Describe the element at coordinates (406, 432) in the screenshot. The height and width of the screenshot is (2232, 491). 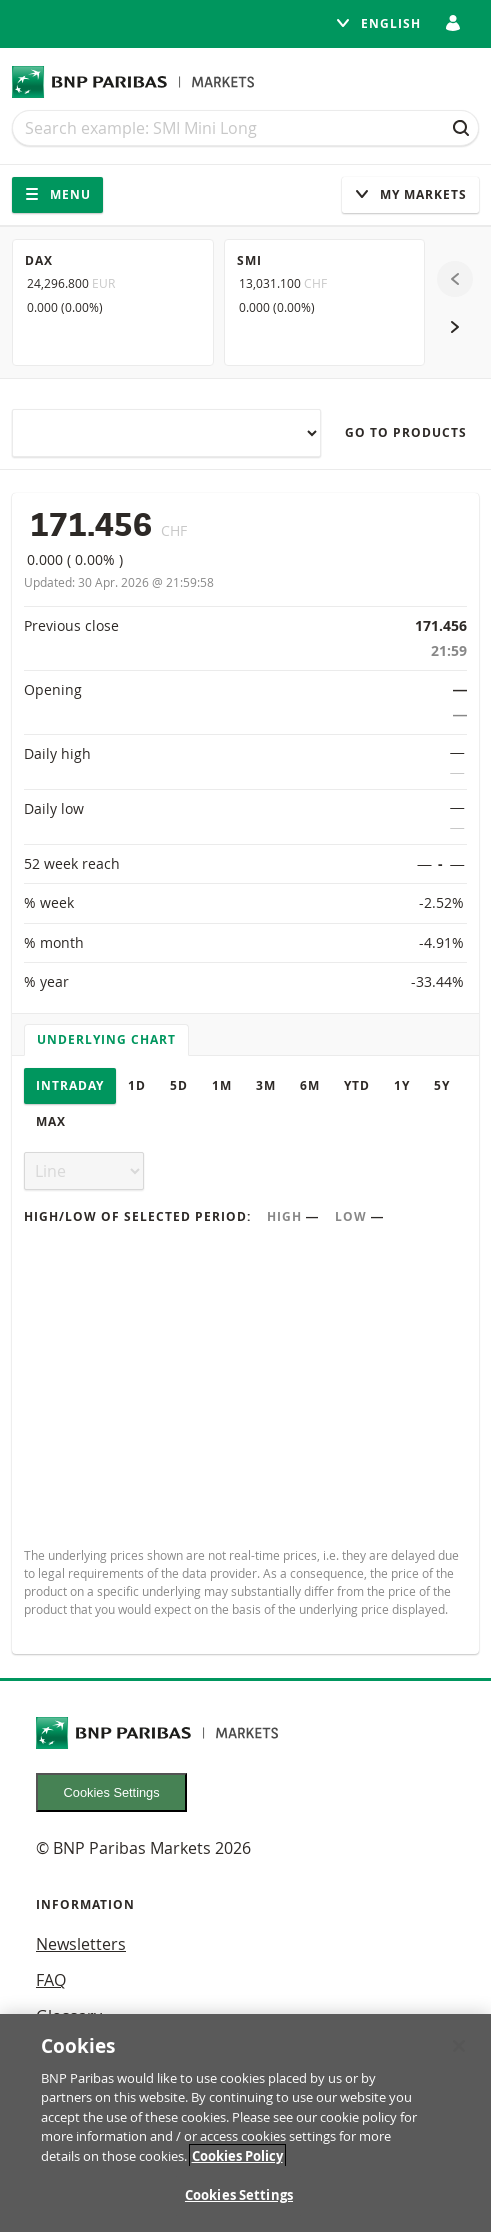
I see `Go to products` at that location.